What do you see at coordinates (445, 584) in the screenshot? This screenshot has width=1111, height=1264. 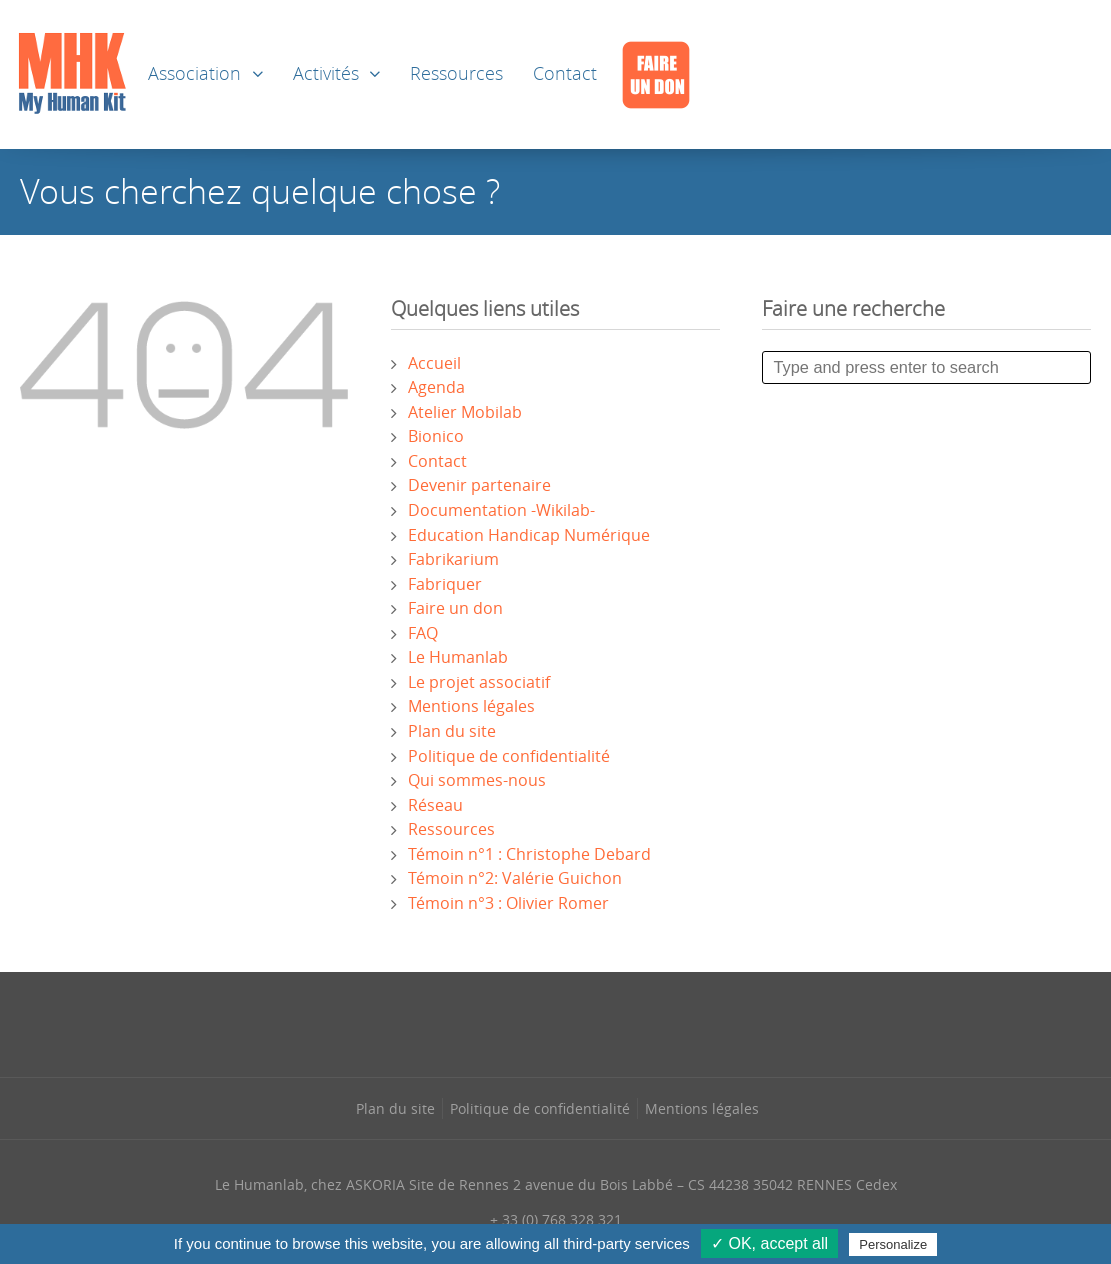 I see `Fabriquer` at bounding box center [445, 584].